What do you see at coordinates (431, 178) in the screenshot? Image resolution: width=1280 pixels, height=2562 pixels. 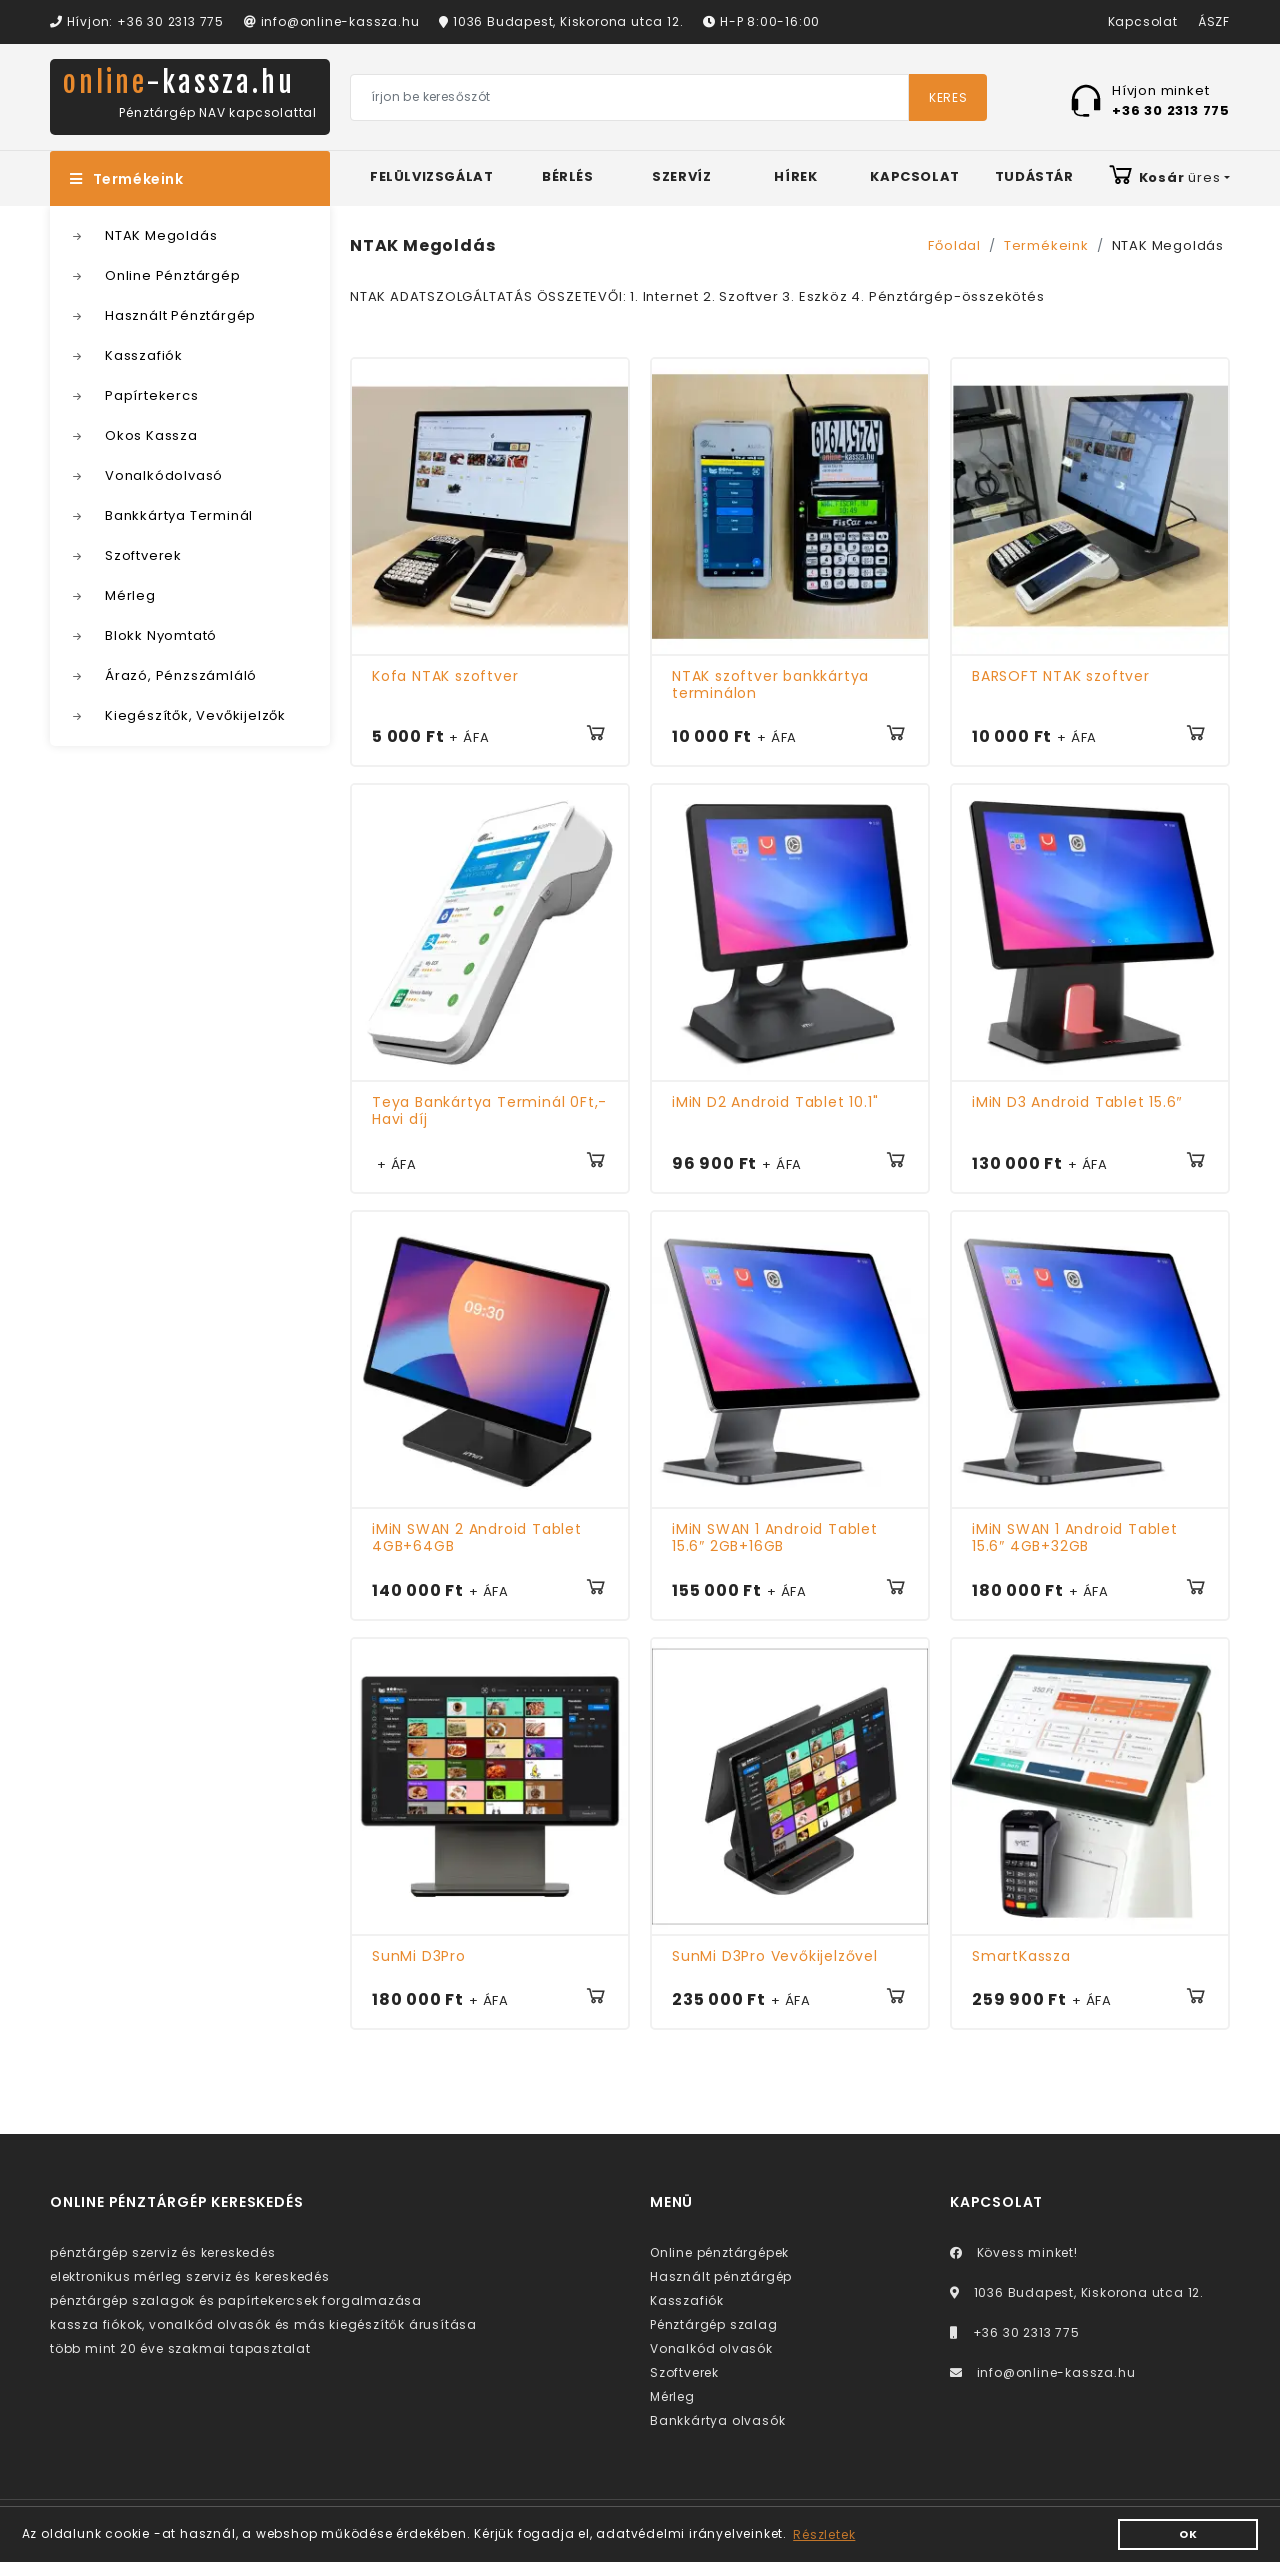 I see `Felülvizsgálat` at bounding box center [431, 178].